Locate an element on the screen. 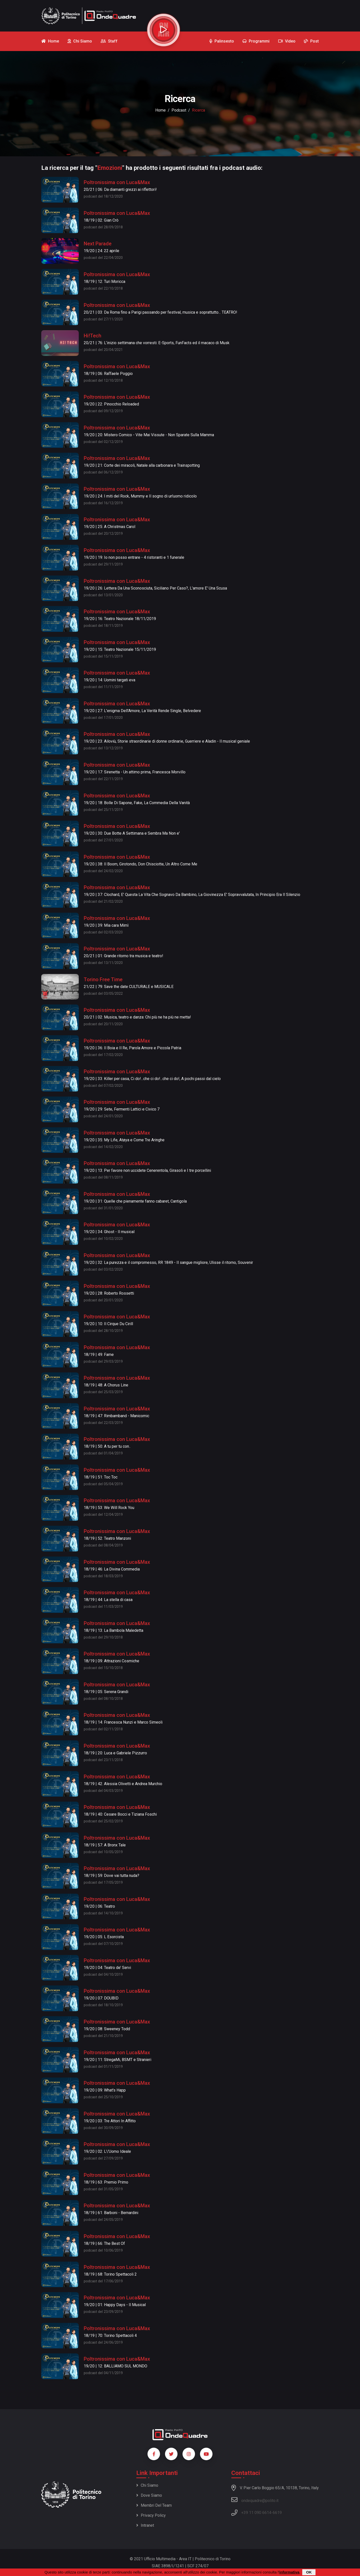 Image resolution: width=360 pixels, height=2576 pixels. Hi!Tech is located at coordinates (92, 336).